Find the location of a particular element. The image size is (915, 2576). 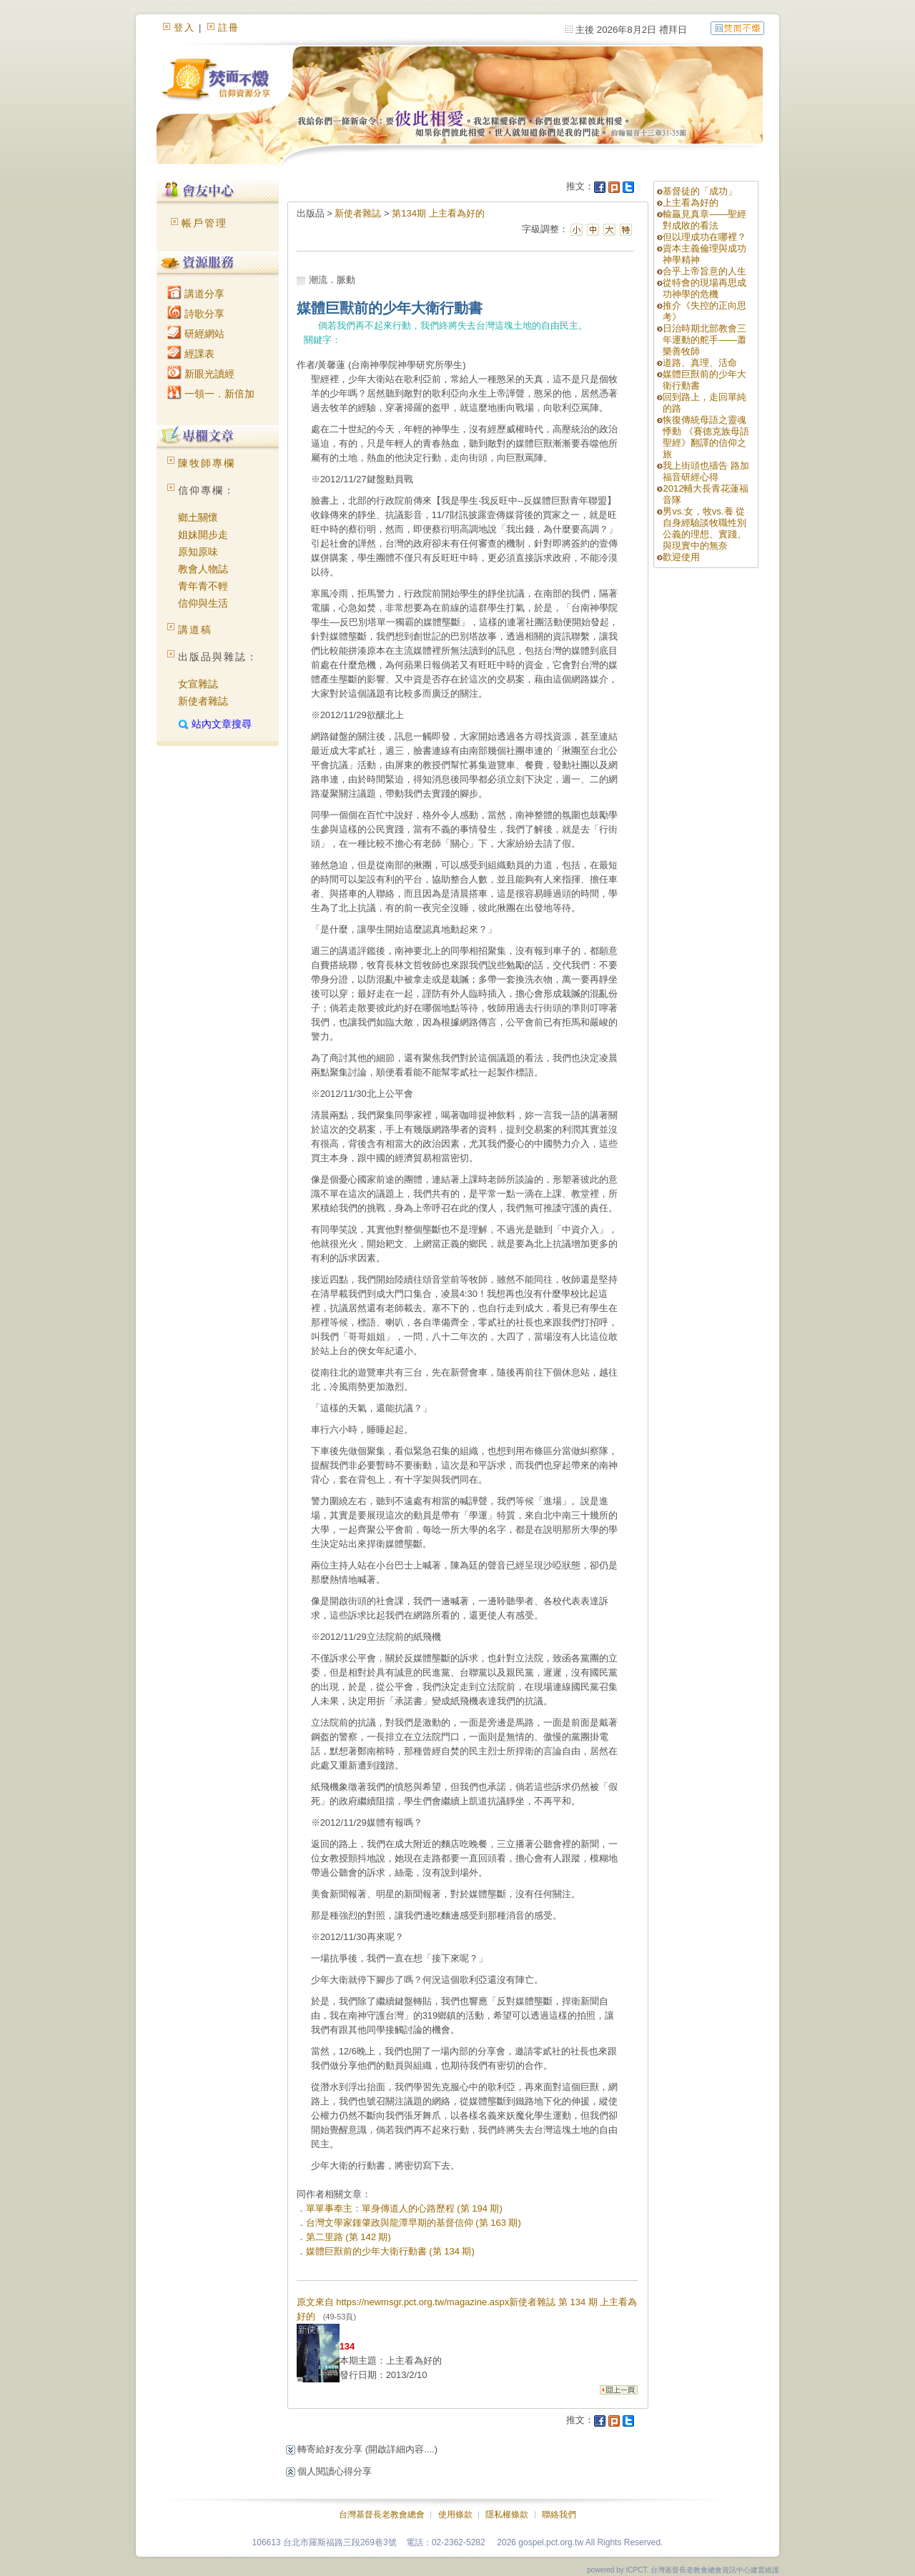

台灣文學家鍾肇政與龍潭早期的基督信仰 (第 163 期) is located at coordinates (413, 2222).